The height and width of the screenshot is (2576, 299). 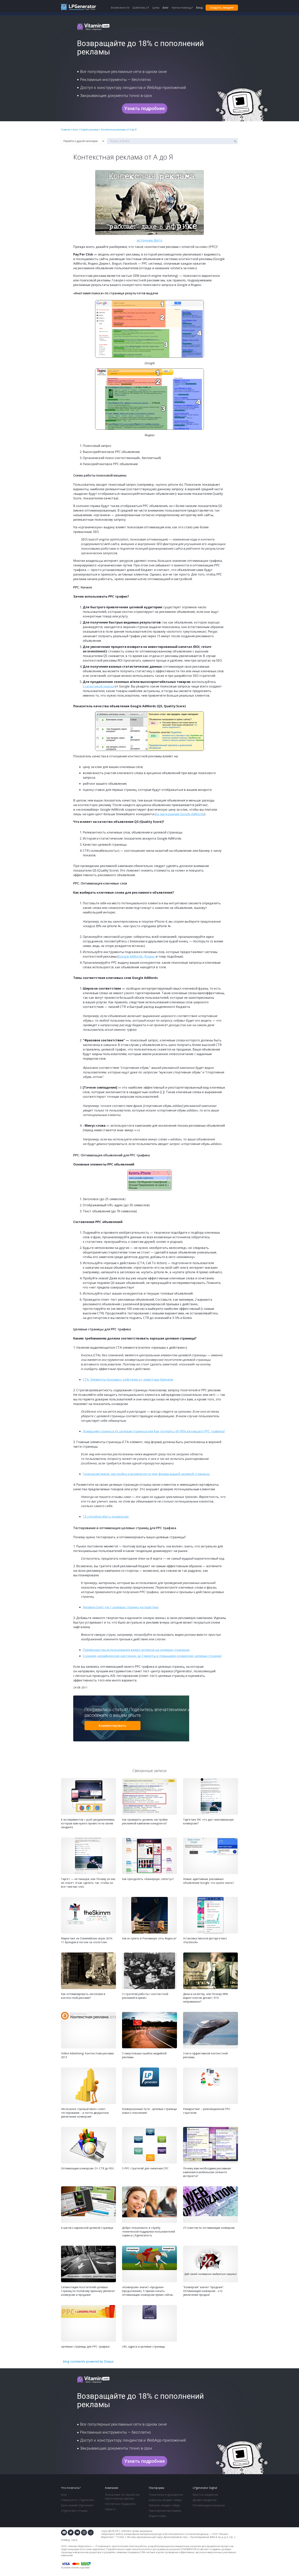 What do you see at coordinates (77, 2505) in the screenshot?
I see `База знаний LPgenerator` at bounding box center [77, 2505].